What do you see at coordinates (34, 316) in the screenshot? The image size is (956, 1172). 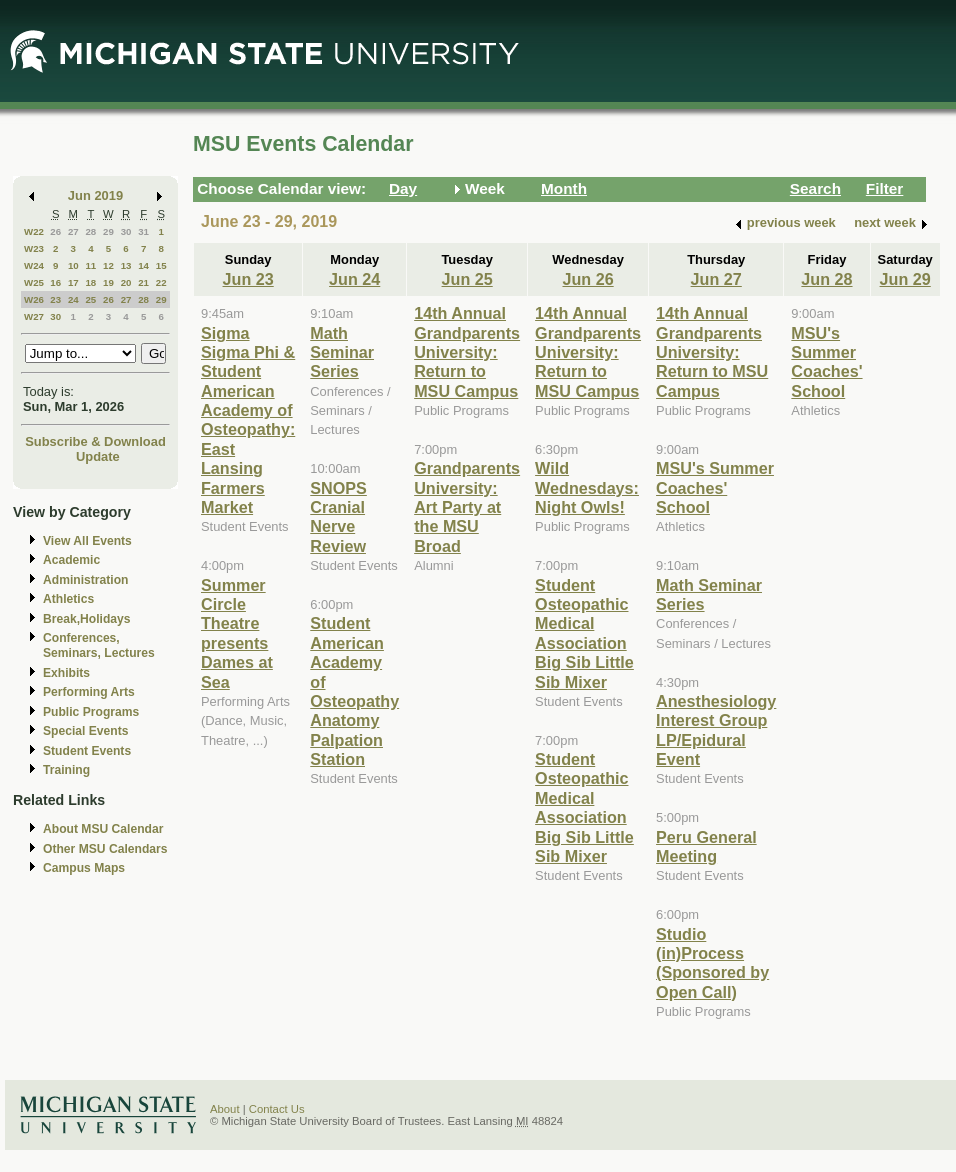 I see `W27` at bounding box center [34, 316].